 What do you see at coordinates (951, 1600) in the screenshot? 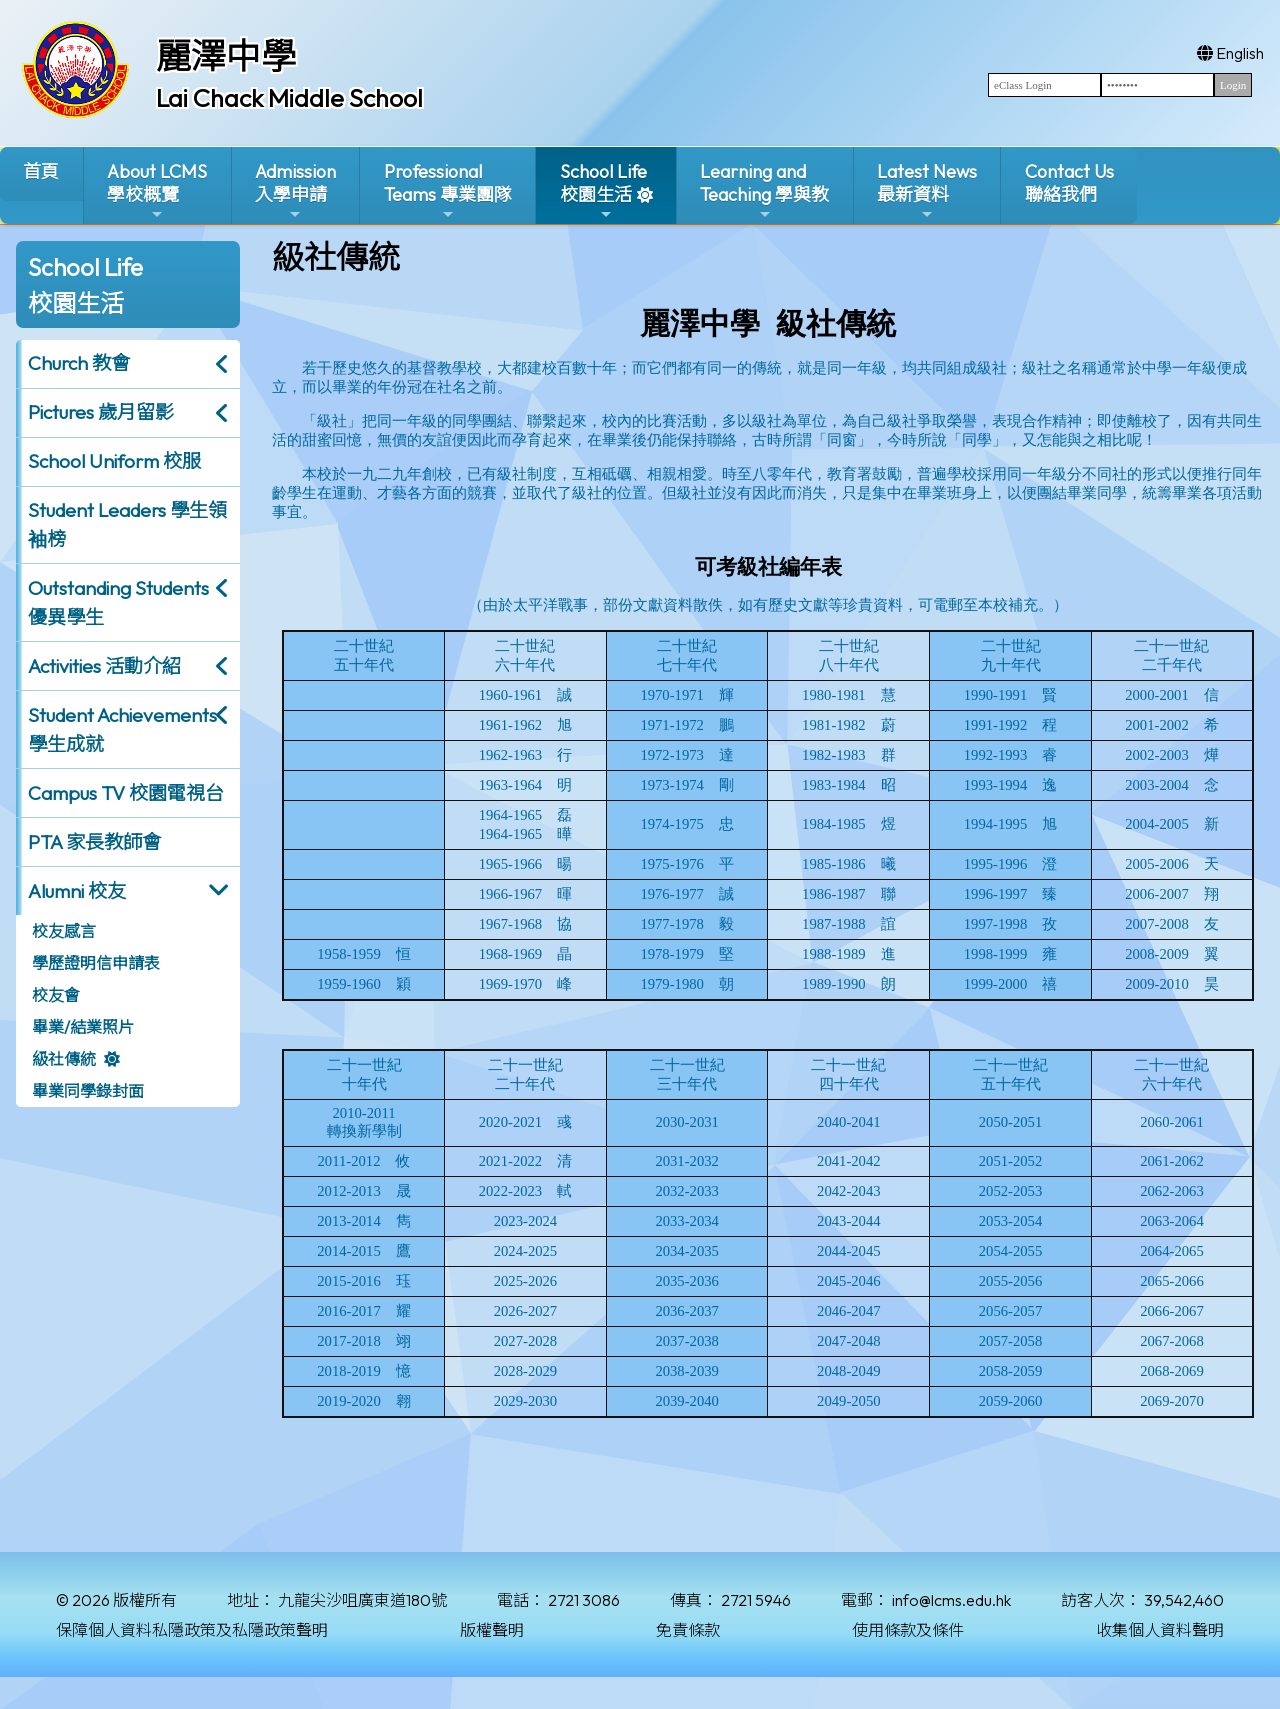
I see `info@lcms.edu.hk` at bounding box center [951, 1600].